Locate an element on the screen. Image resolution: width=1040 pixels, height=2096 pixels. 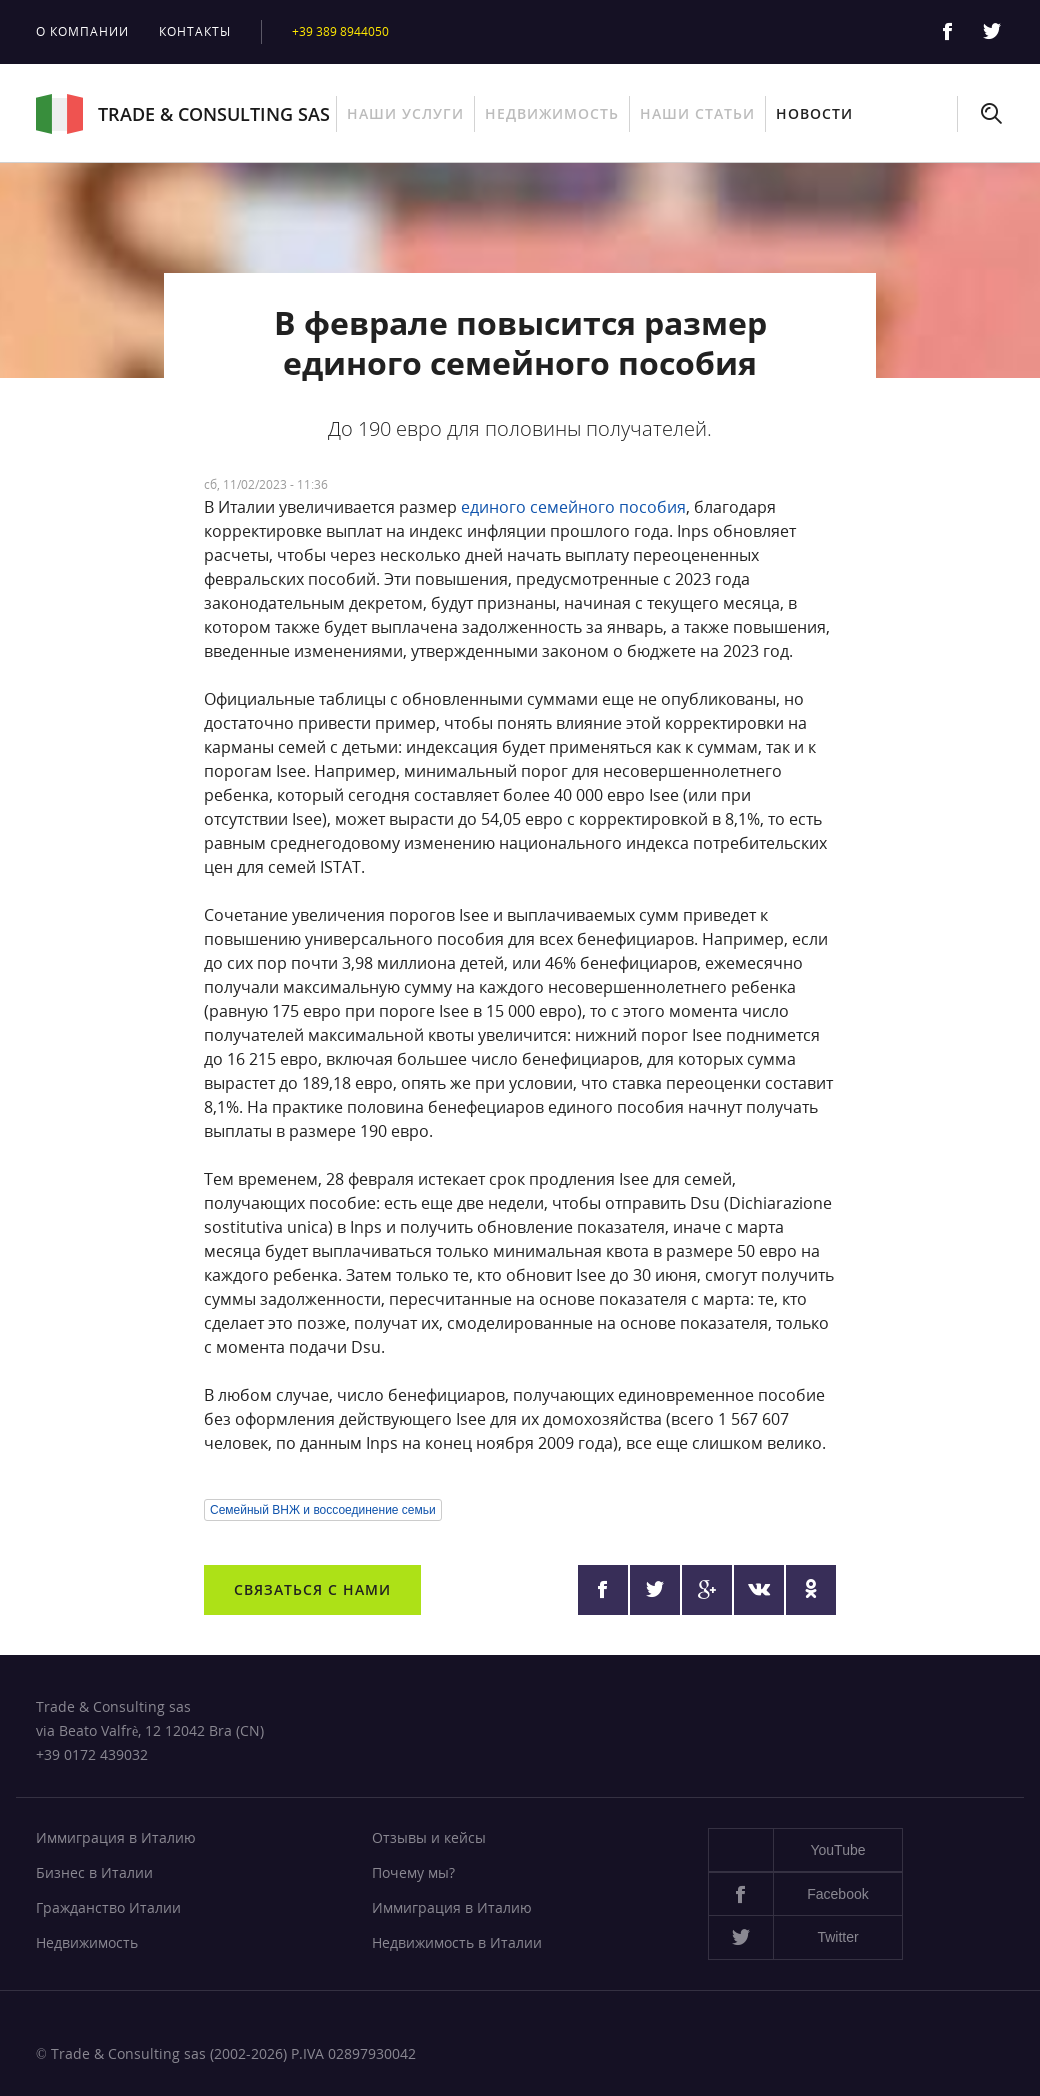
Контакты is located at coordinates (195, 31).